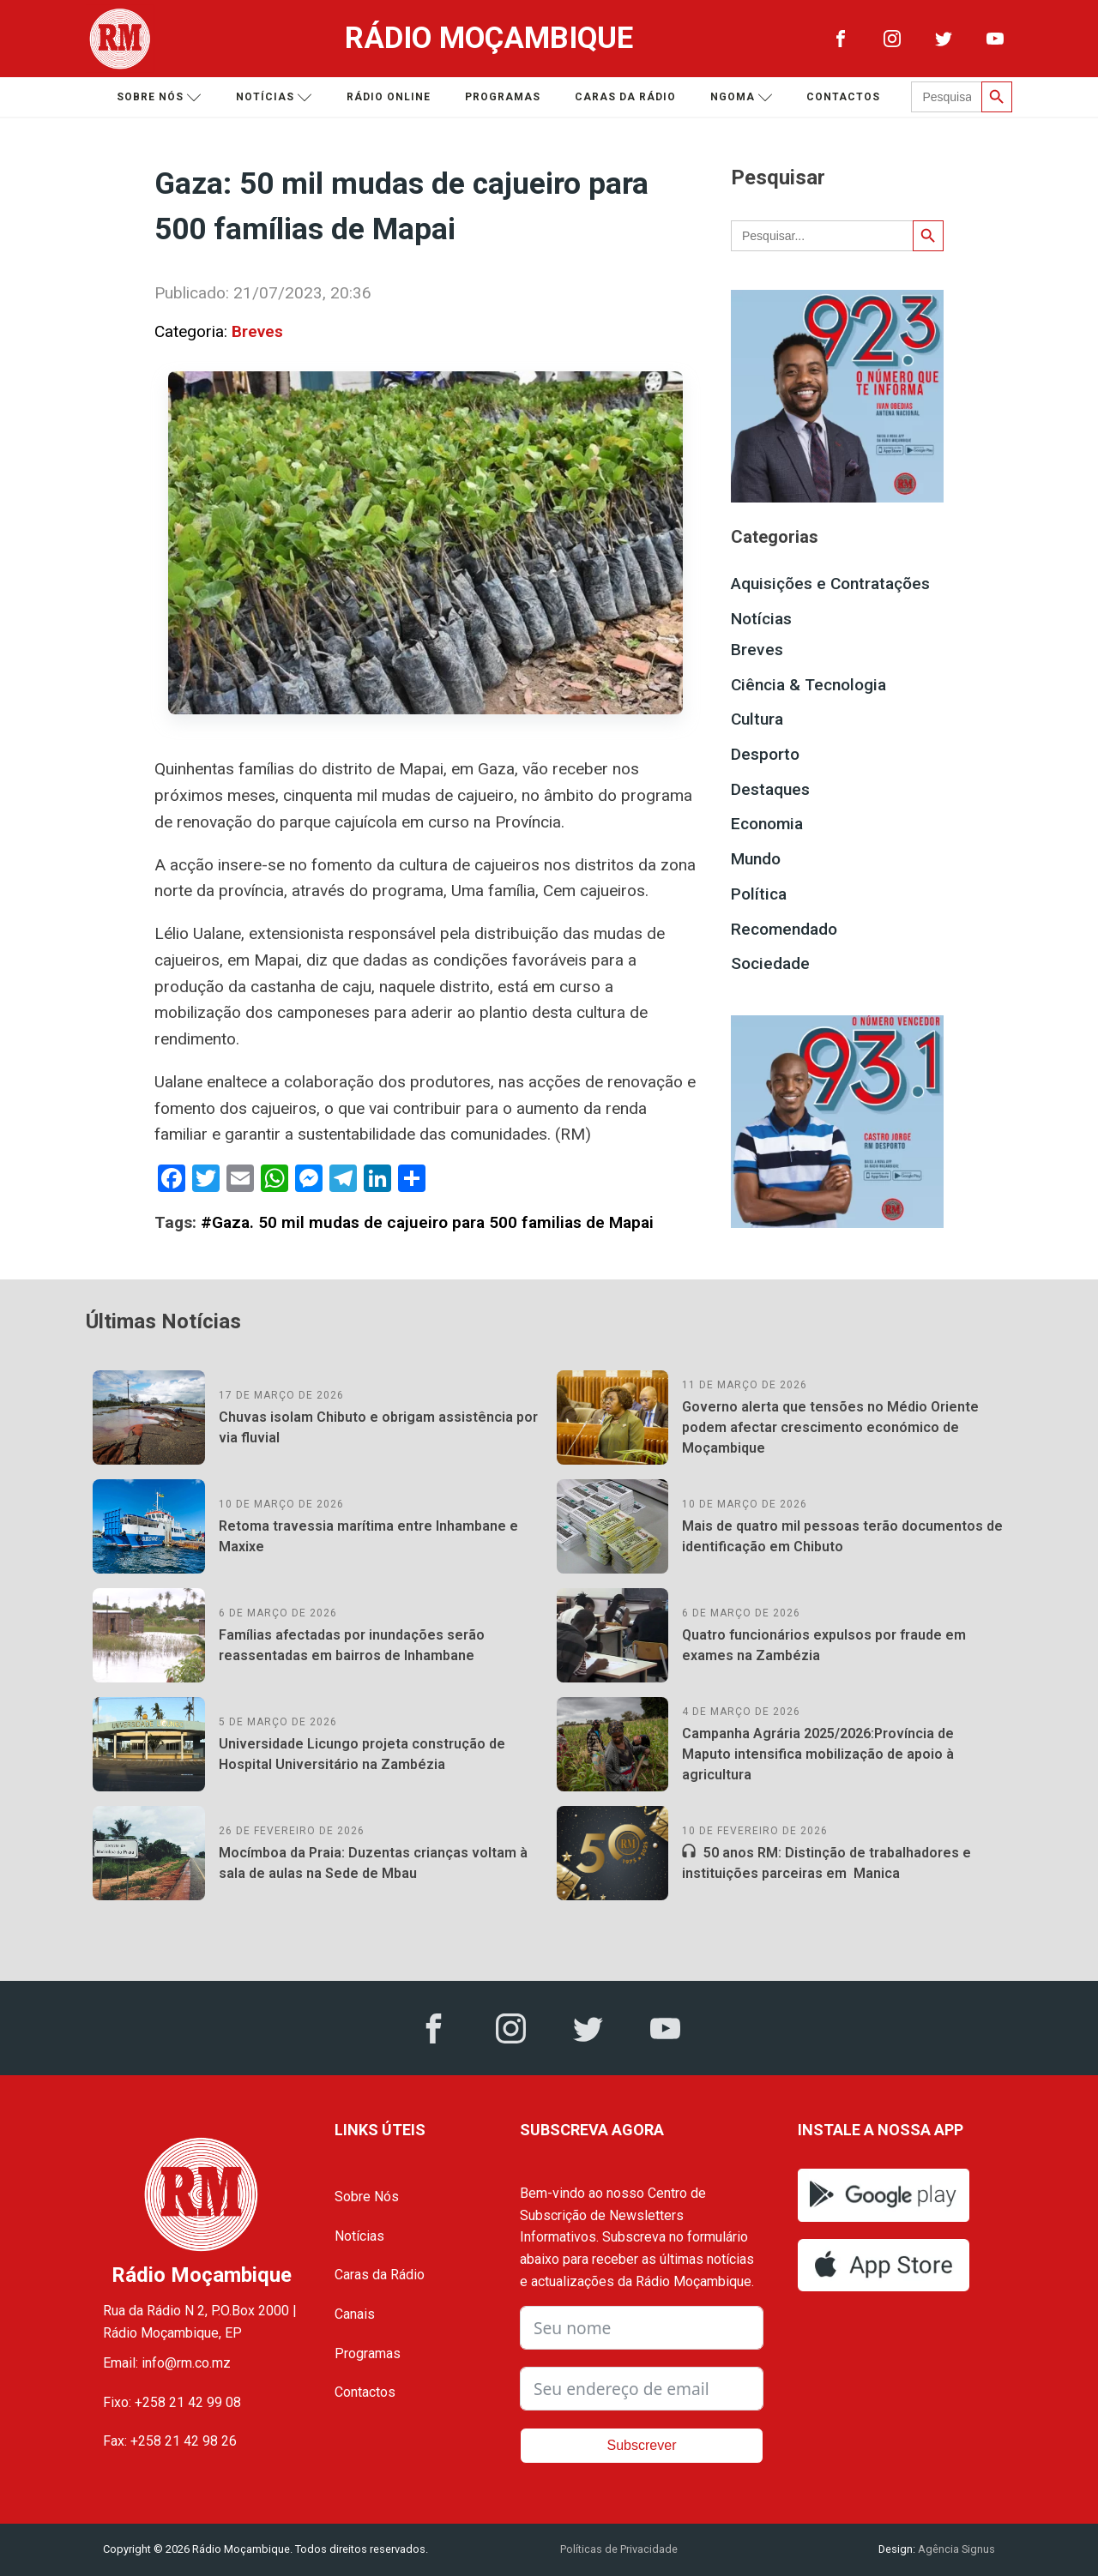 The height and width of the screenshot is (2576, 1098). What do you see at coordinates (427, 1222) in the screenshot?
I see `#Gaza. 50 mil mudas de cajueiro para 500 familias de Mapai` at bounding box center [427, 1222].